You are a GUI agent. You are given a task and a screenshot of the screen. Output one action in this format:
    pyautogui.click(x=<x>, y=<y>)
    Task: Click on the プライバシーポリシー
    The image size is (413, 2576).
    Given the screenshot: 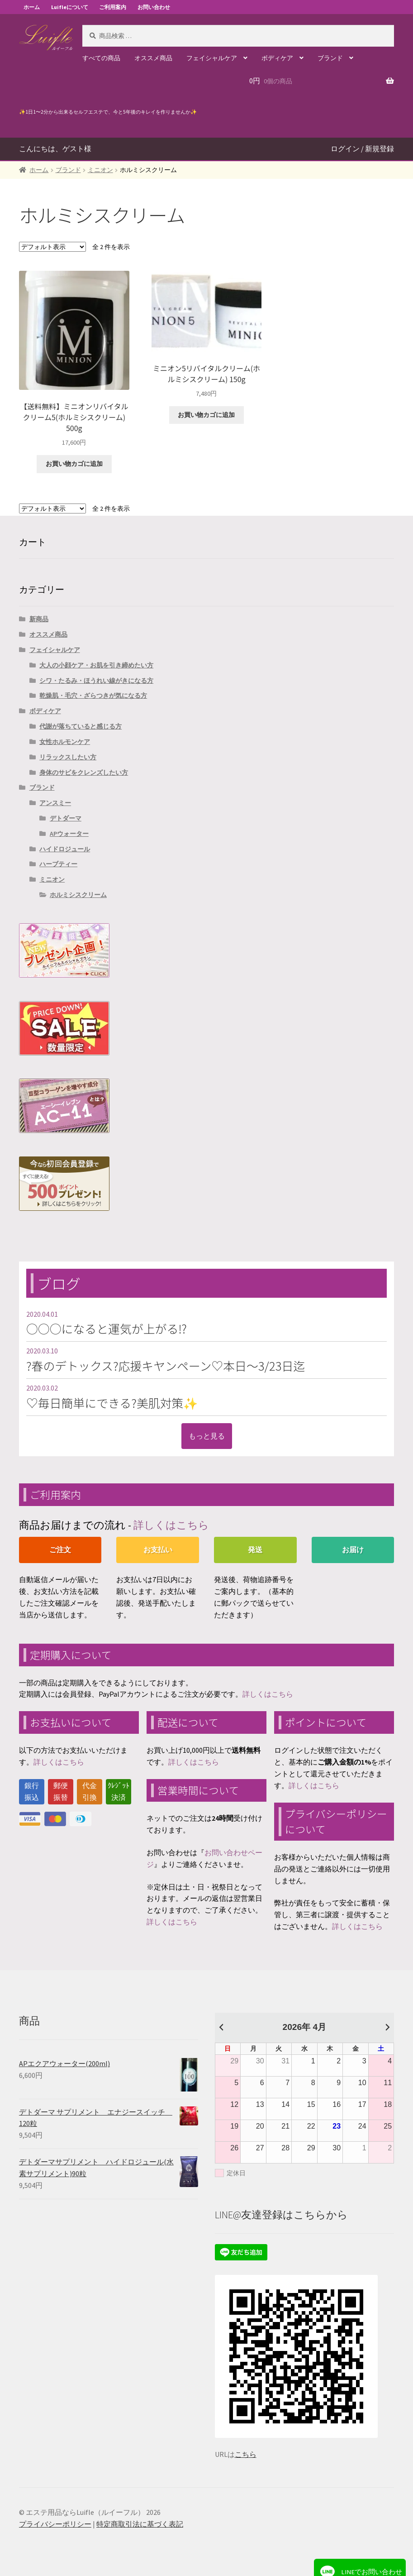 What is the action you would take?
    pyautogui.click(x=55, y=2523)
    